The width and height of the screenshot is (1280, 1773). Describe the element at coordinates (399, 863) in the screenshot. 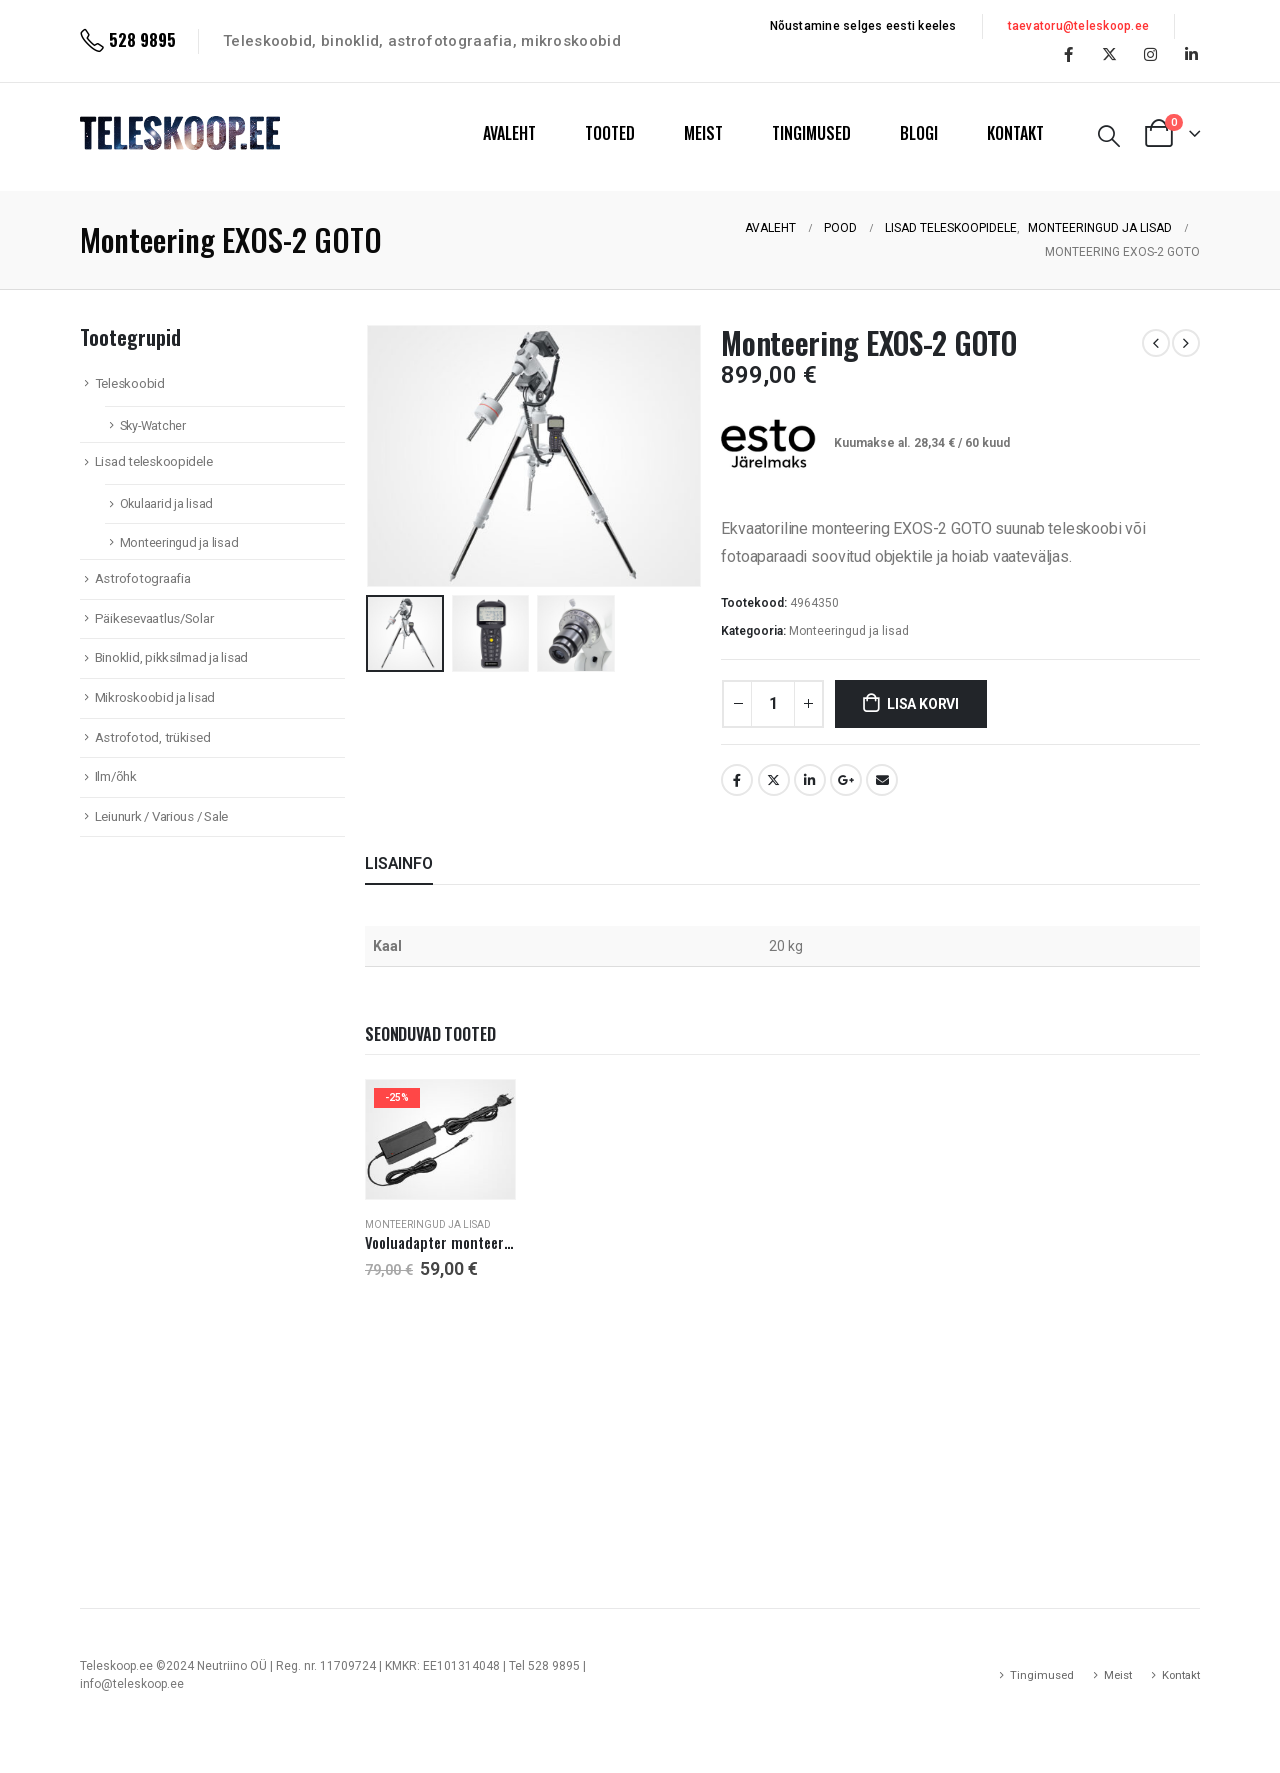

I see `Lisainfo [tab]` at that location.